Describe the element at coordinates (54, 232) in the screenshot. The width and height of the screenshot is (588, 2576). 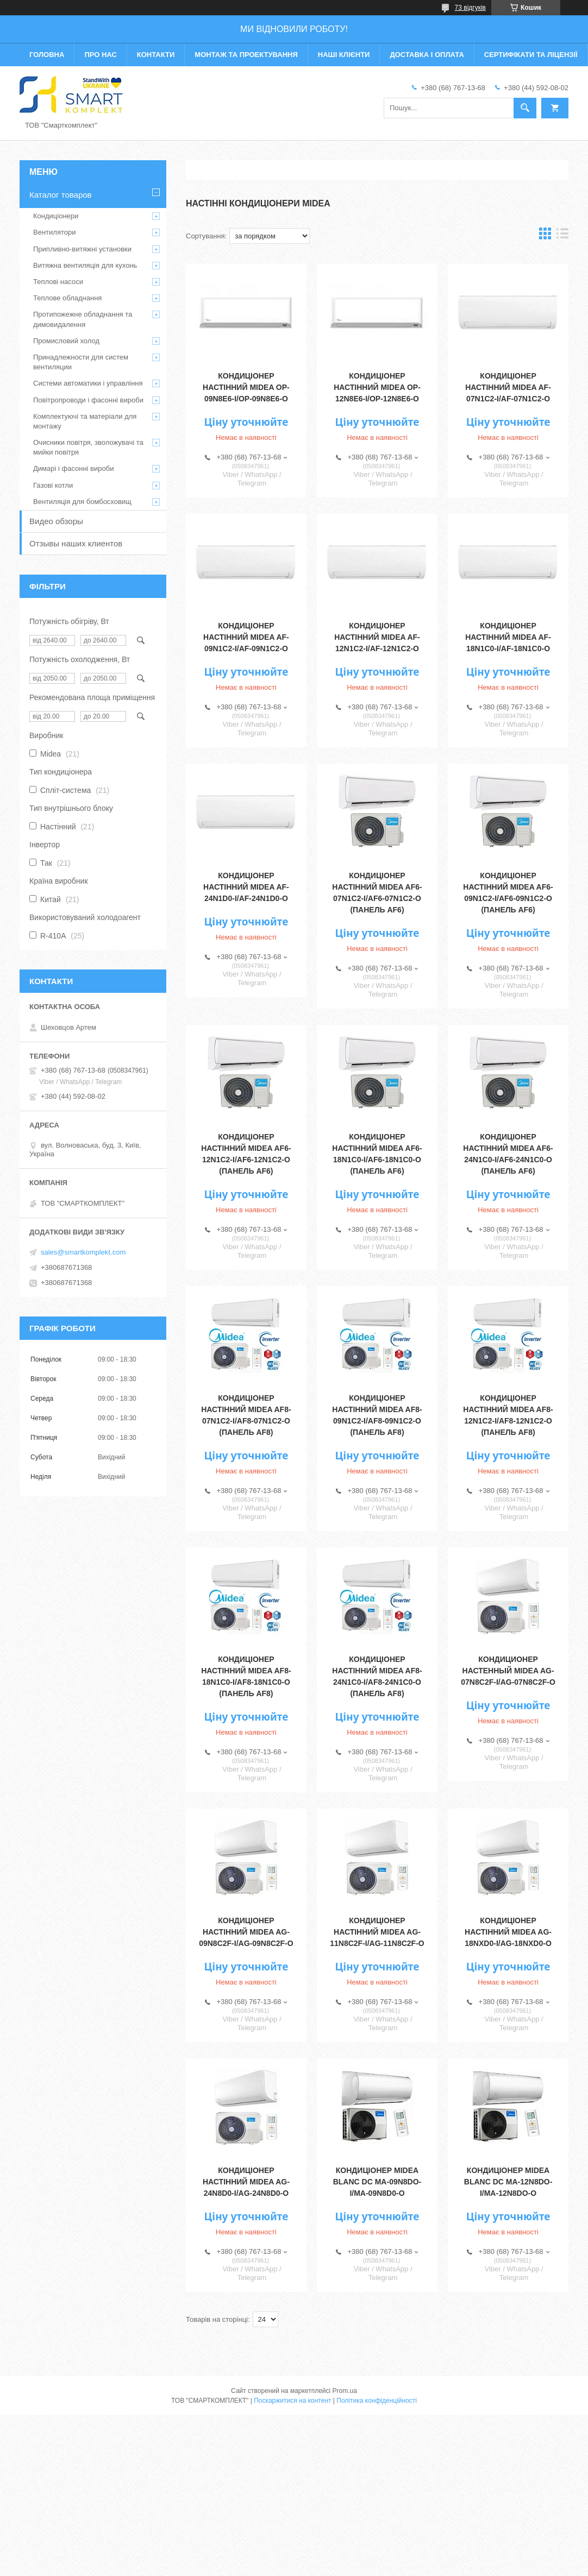
I see `Вентилятори` at that location.